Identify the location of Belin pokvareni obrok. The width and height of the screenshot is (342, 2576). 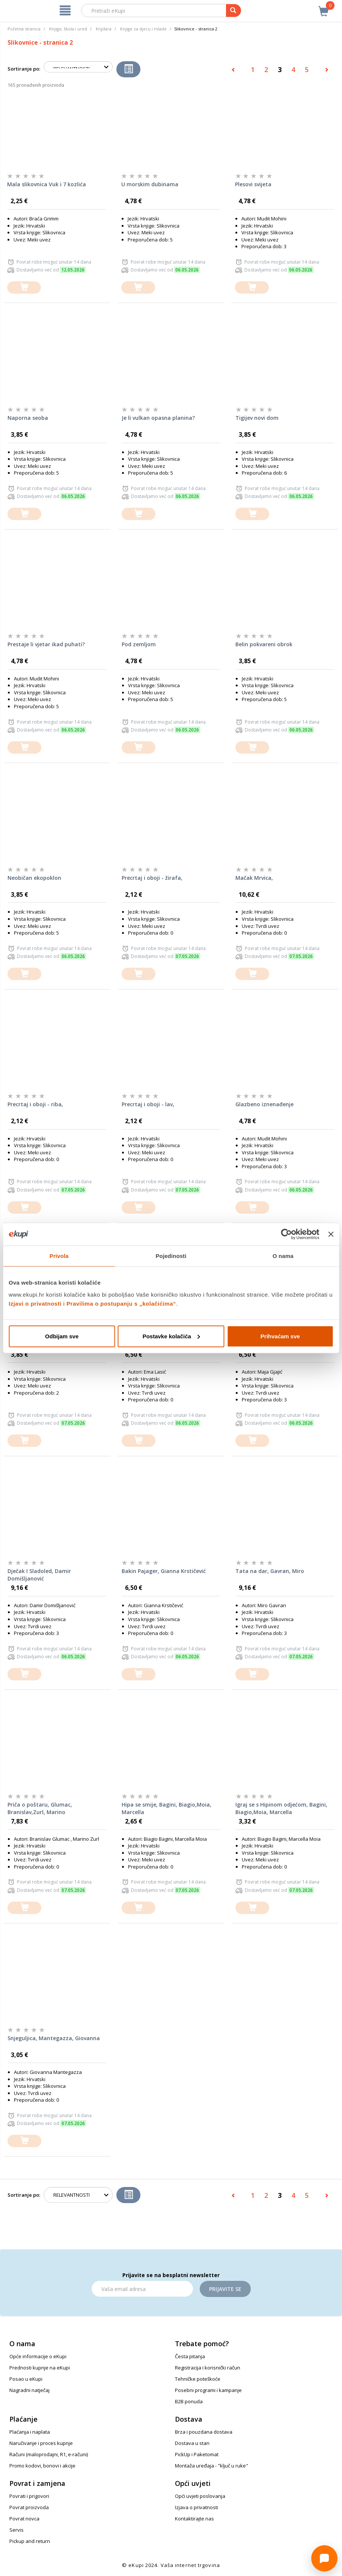
(263, 644).